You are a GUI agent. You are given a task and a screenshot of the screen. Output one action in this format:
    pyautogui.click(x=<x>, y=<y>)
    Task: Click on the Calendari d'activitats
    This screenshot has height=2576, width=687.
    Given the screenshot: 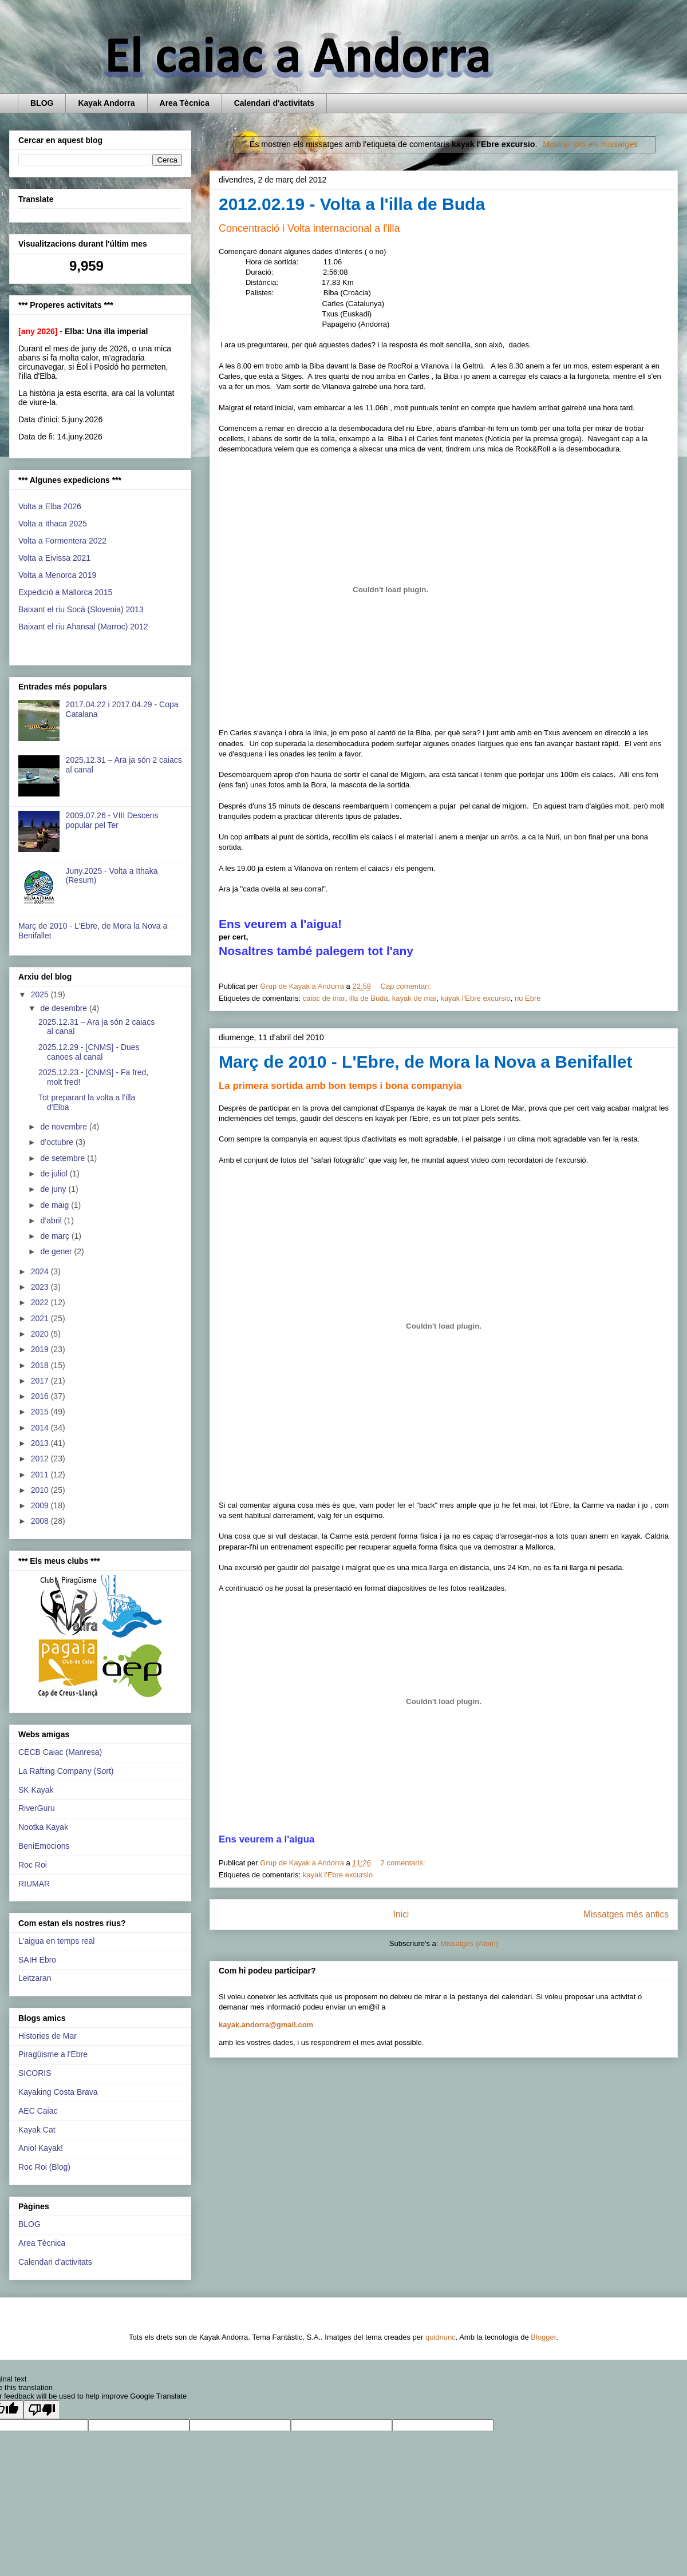 What is the action you would take?
    pyautogui.click(x=274, y=103)
    